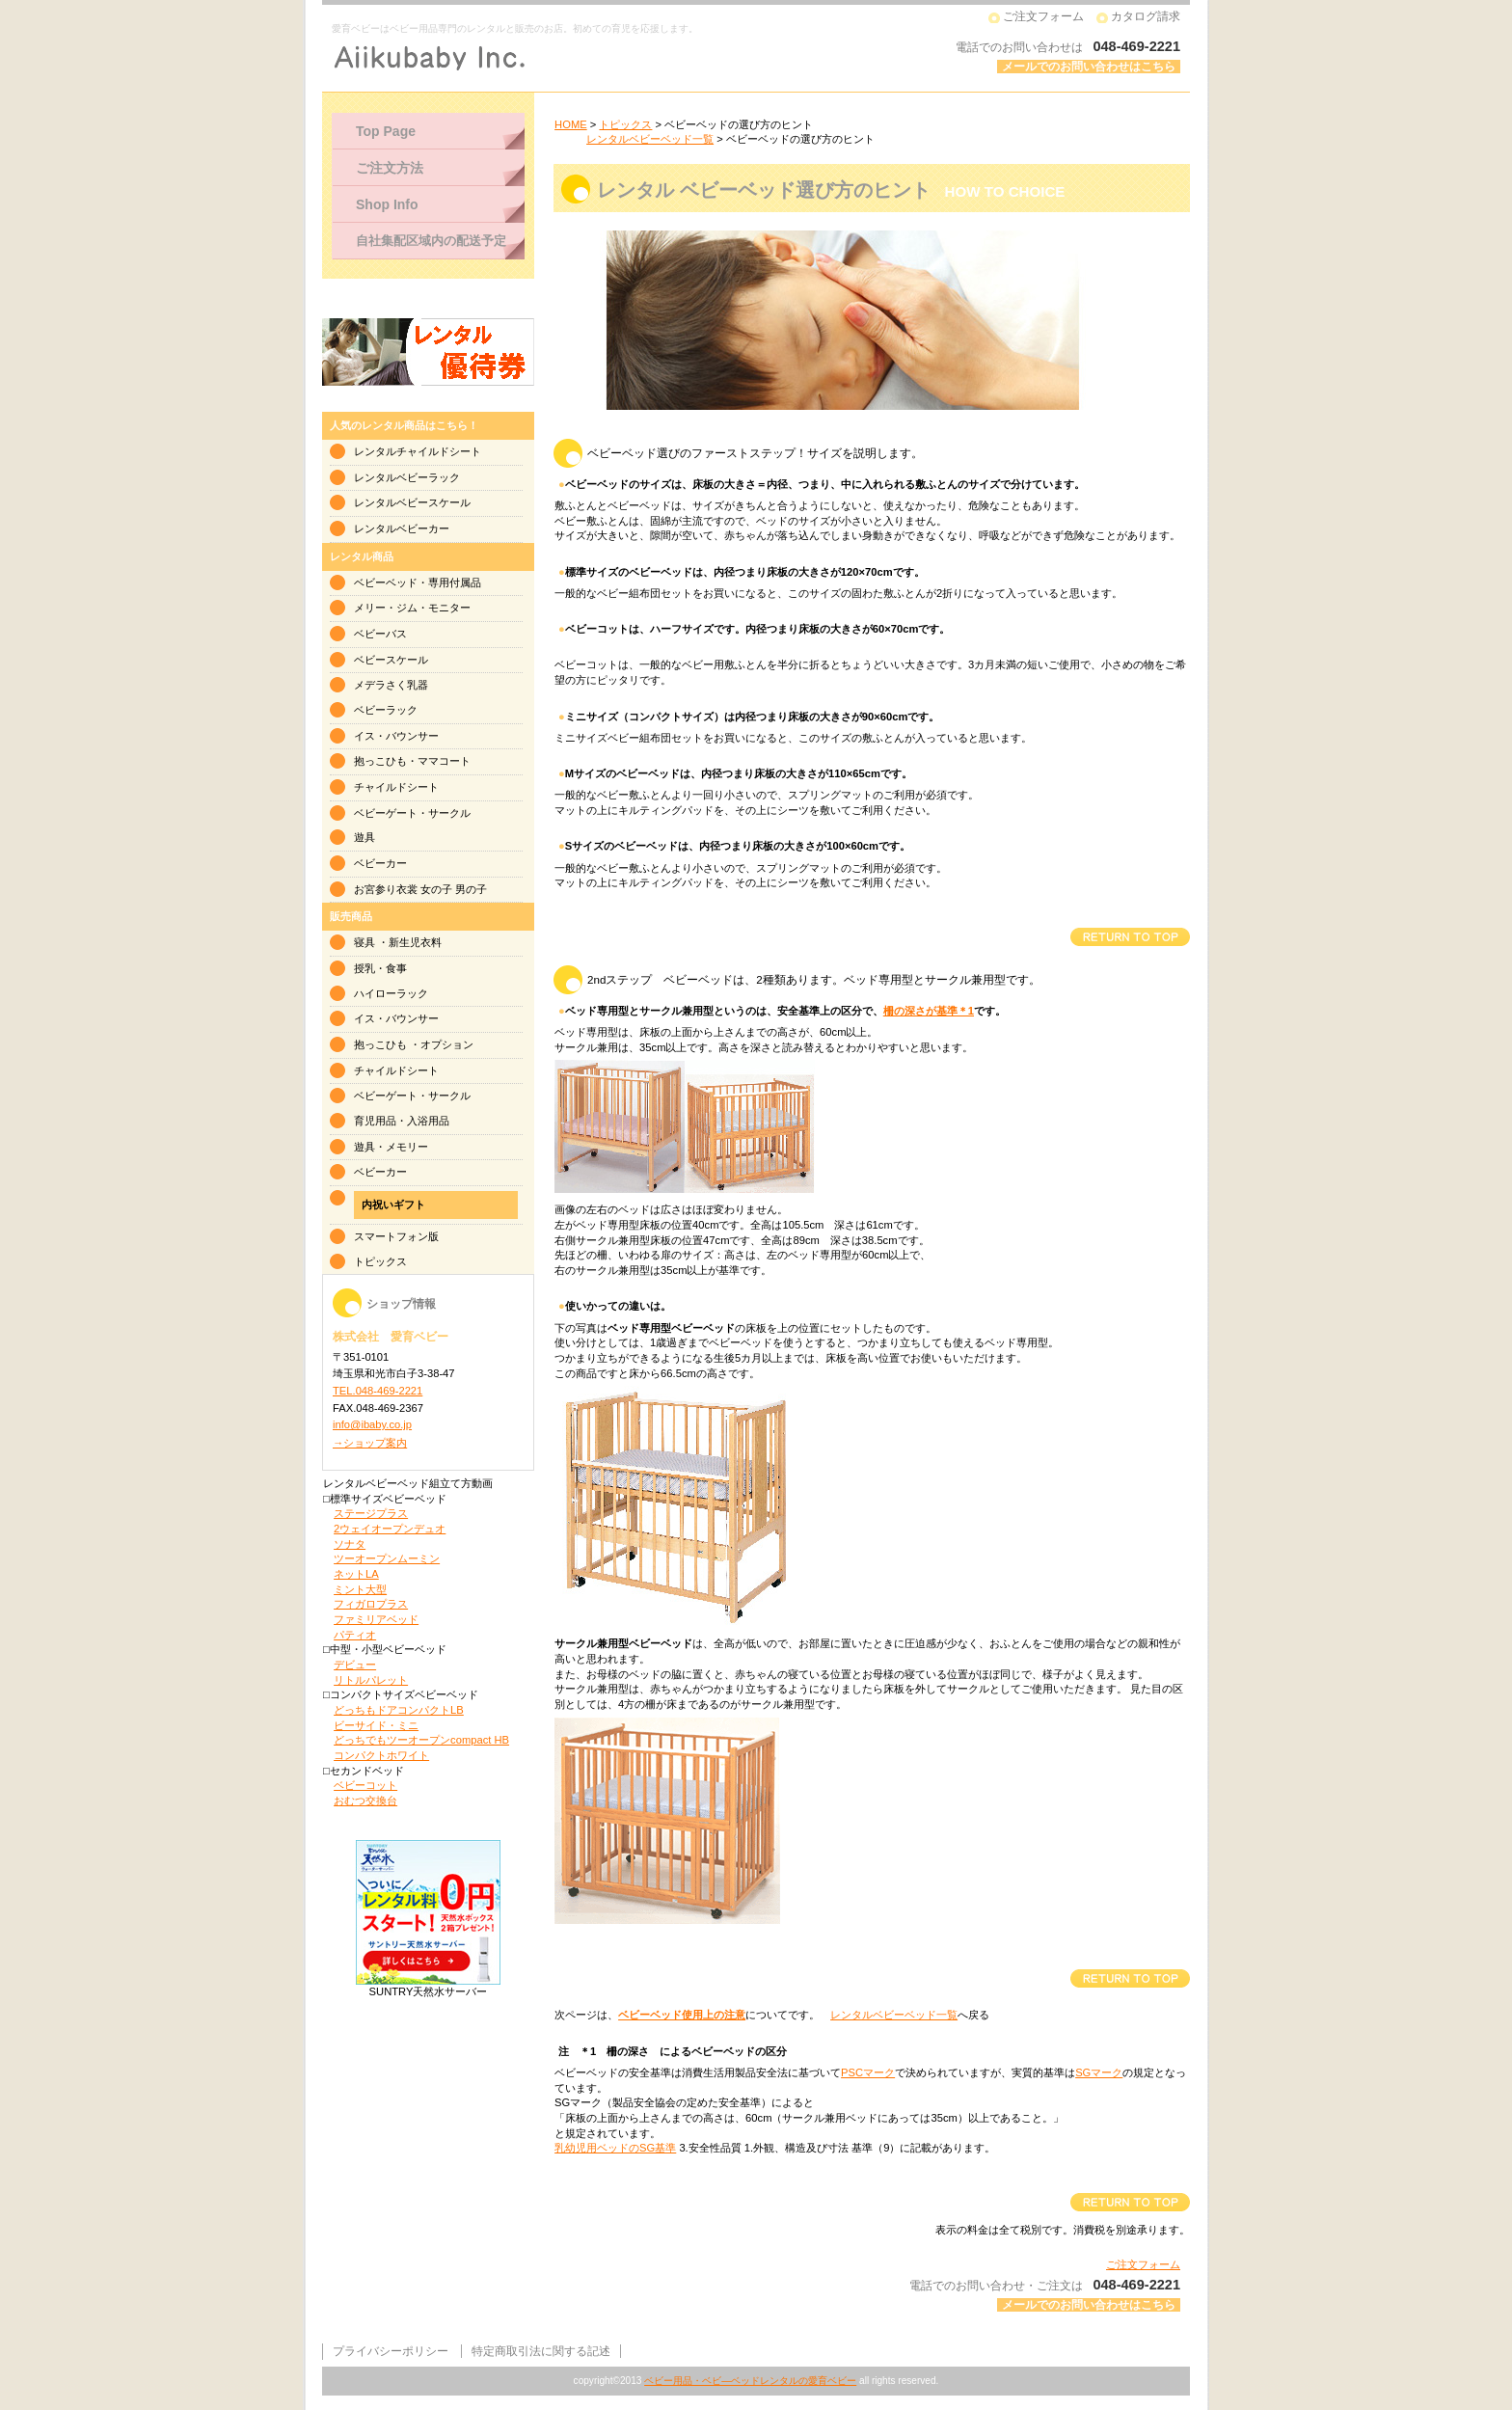 The width and height of the screenshot is (1512, 2410). Describe the element at coordinates (568, 57) in the screenshot. I see `株式会社 愛育ベビー` at that location.